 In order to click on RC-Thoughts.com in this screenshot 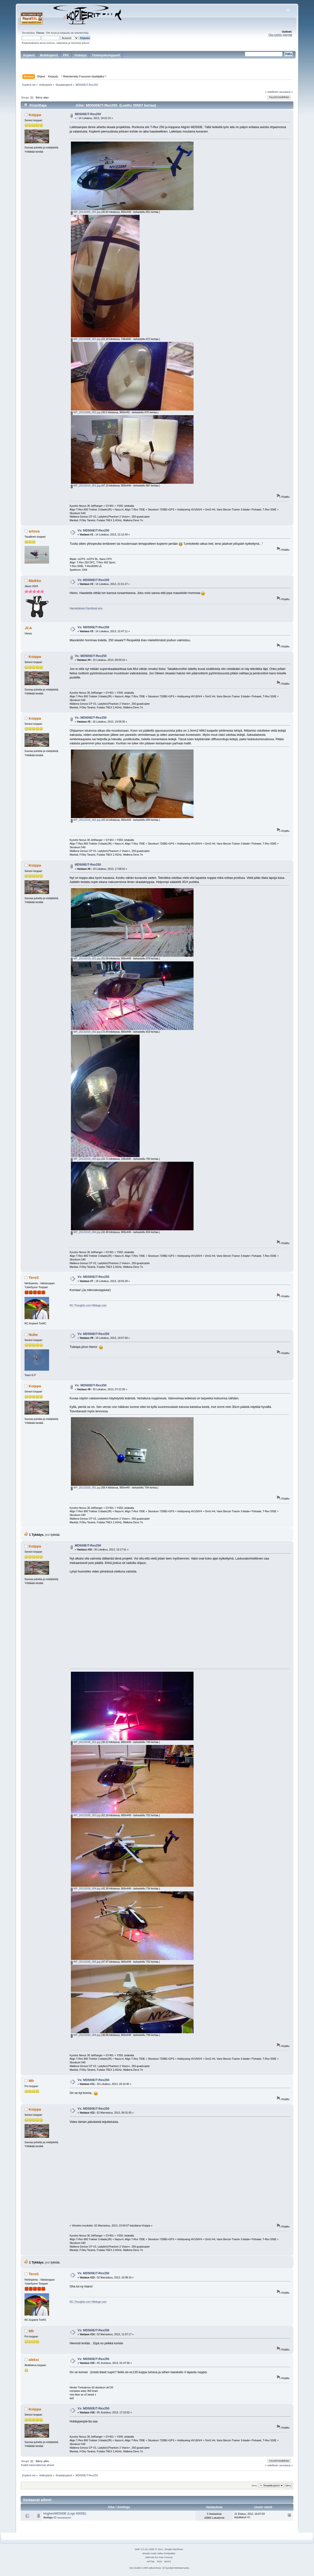, I will do `click(80, 1305)`.